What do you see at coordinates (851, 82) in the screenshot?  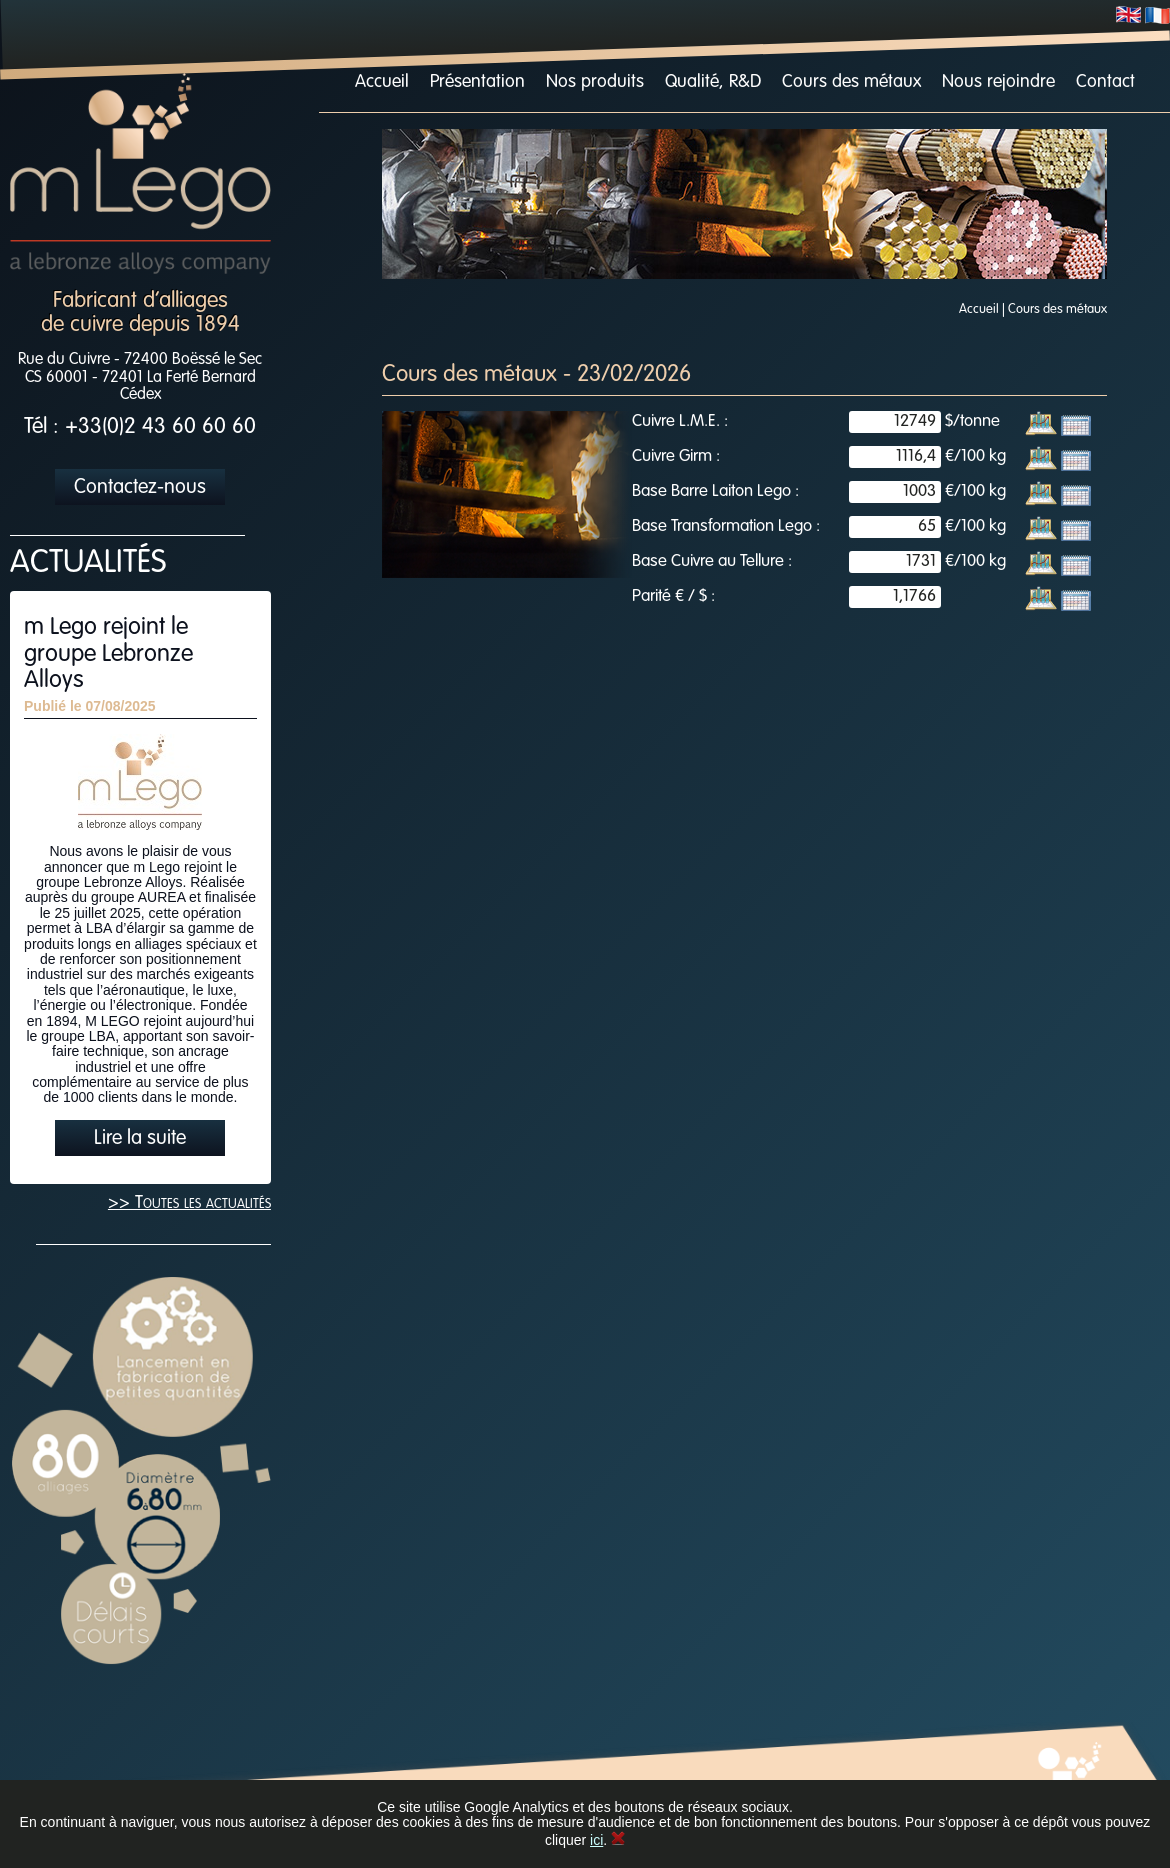 I see `Cours des métaux` at bounding box center [851, 82].